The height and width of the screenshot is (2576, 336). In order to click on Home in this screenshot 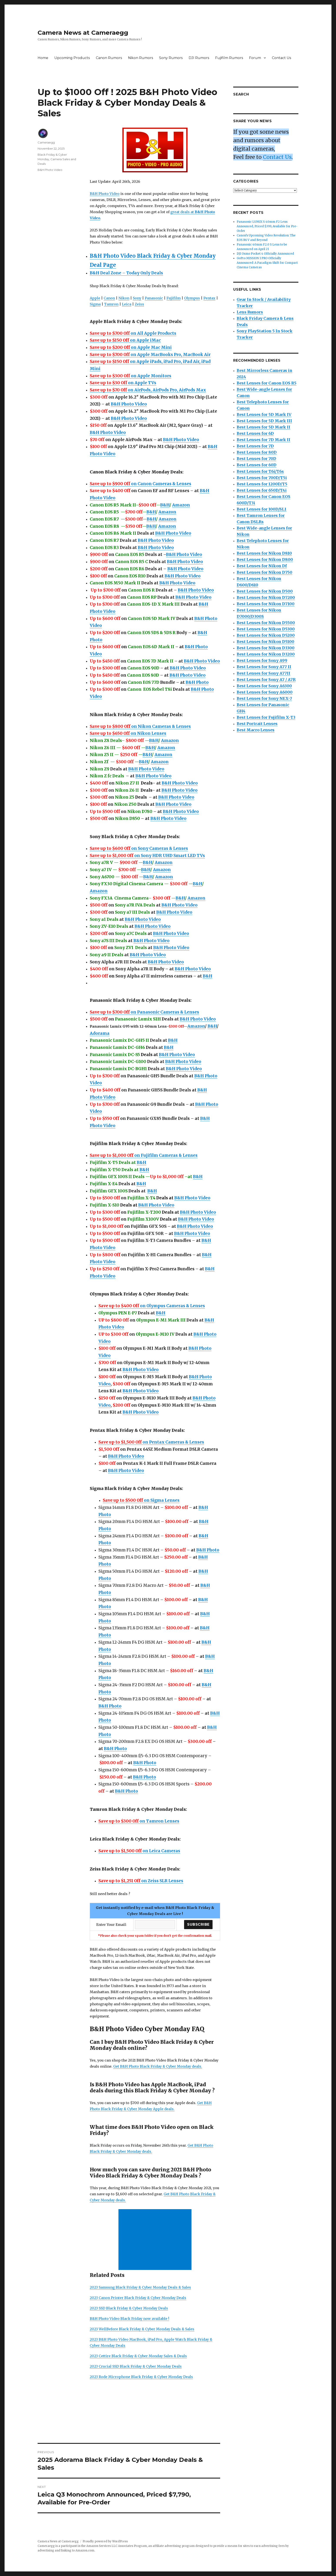, I will do `click(43, 58)`.